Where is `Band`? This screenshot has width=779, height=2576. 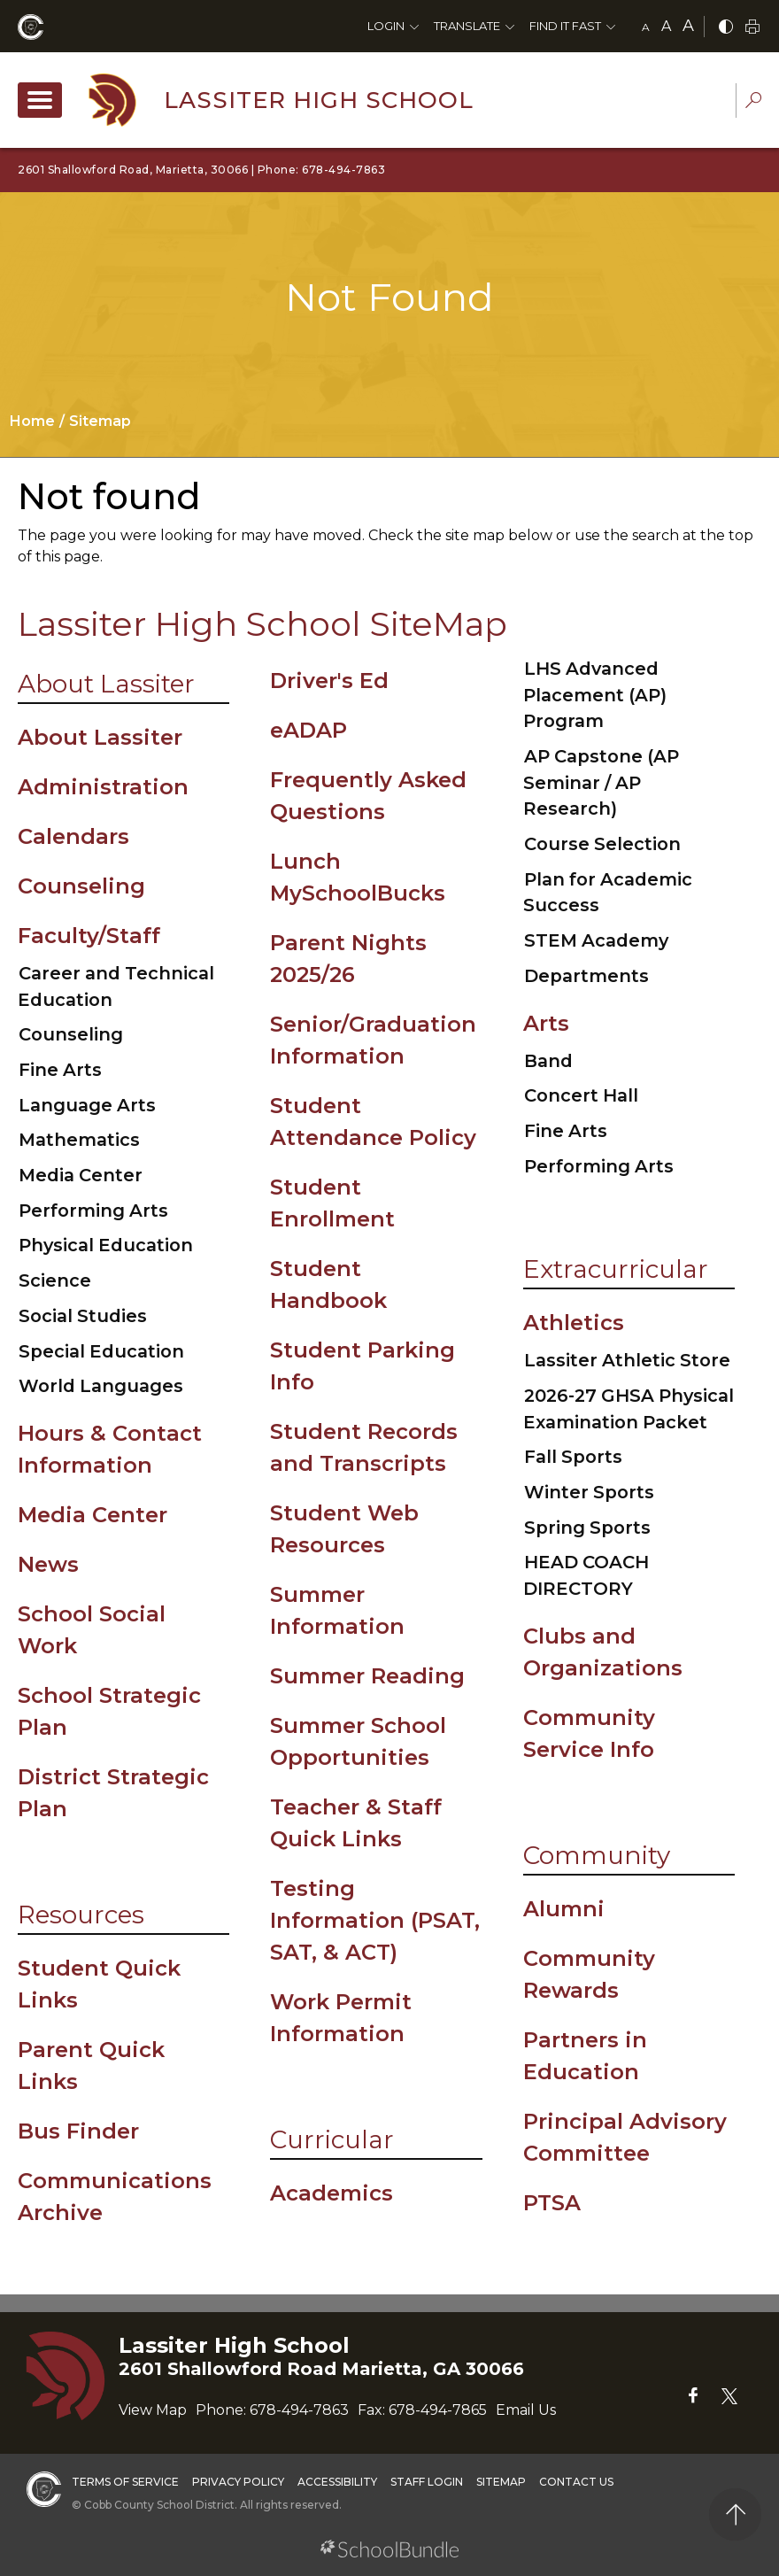
Band is located at coordinates (548, 1060).